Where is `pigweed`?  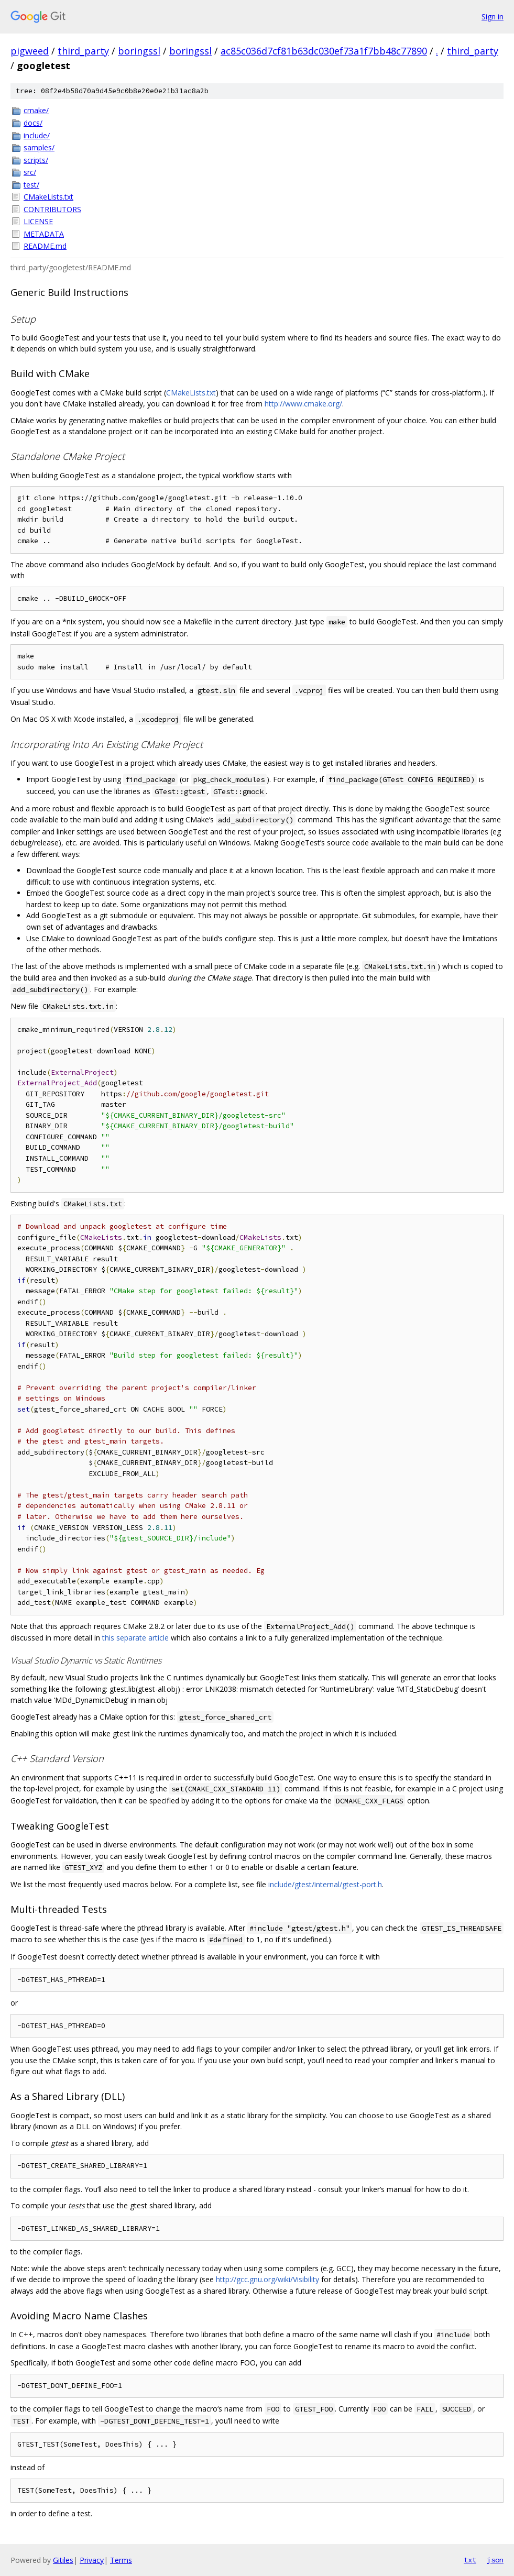 pigweed is located at coordinates (29, 51).